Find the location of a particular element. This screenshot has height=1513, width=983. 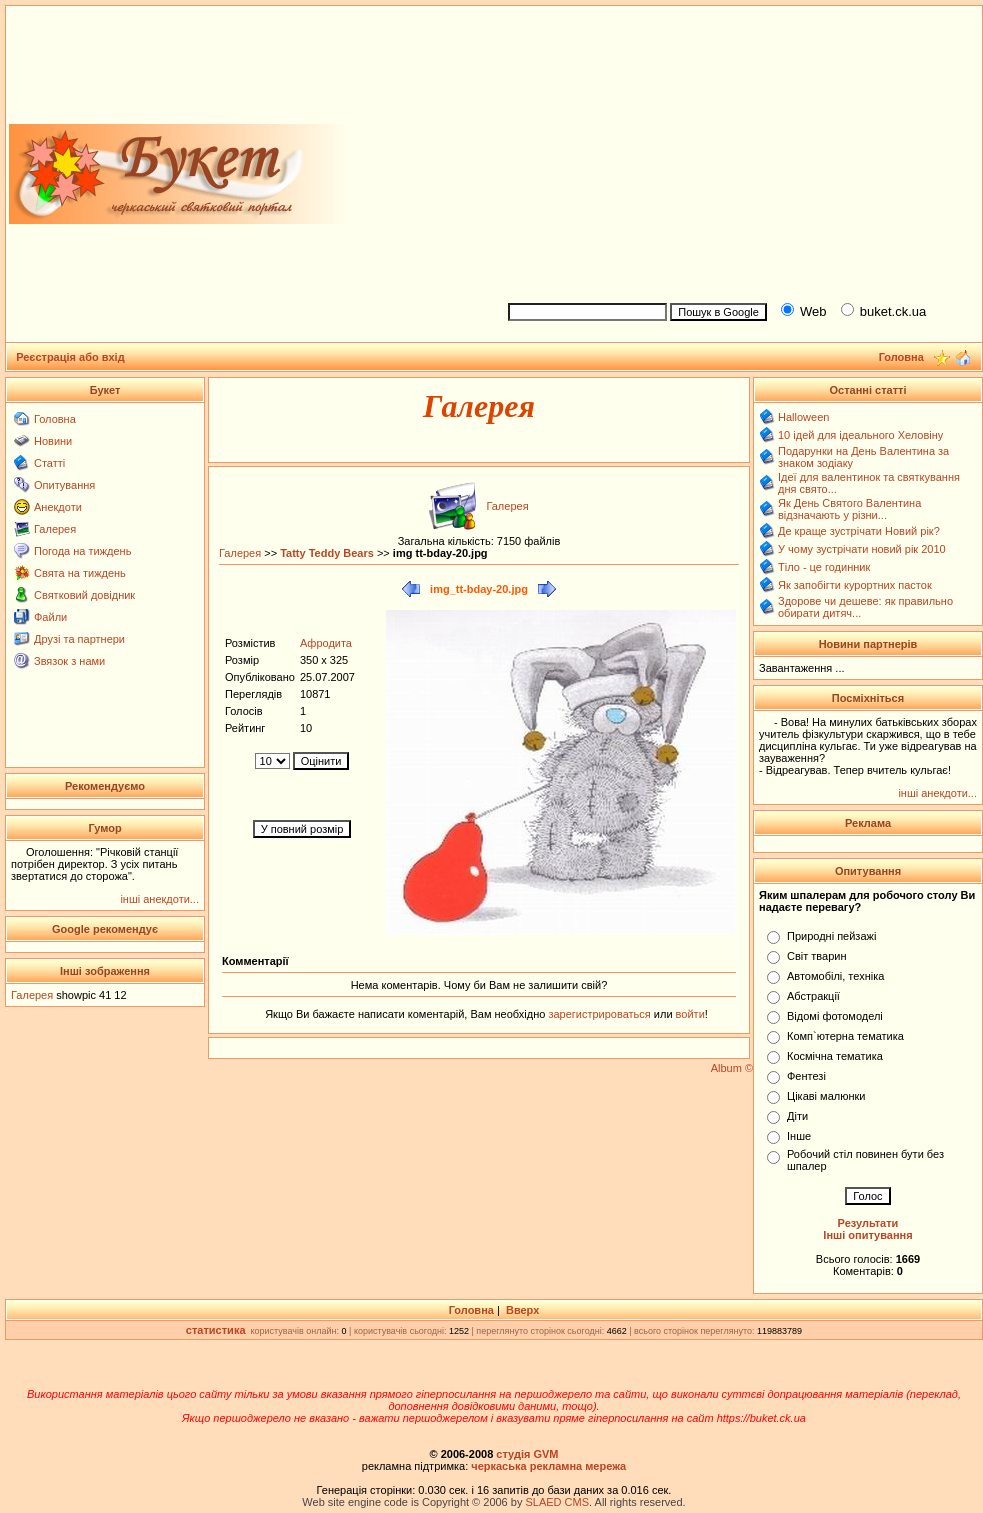

Як запобігти курортних пасток is located at coordinates (855, 585).